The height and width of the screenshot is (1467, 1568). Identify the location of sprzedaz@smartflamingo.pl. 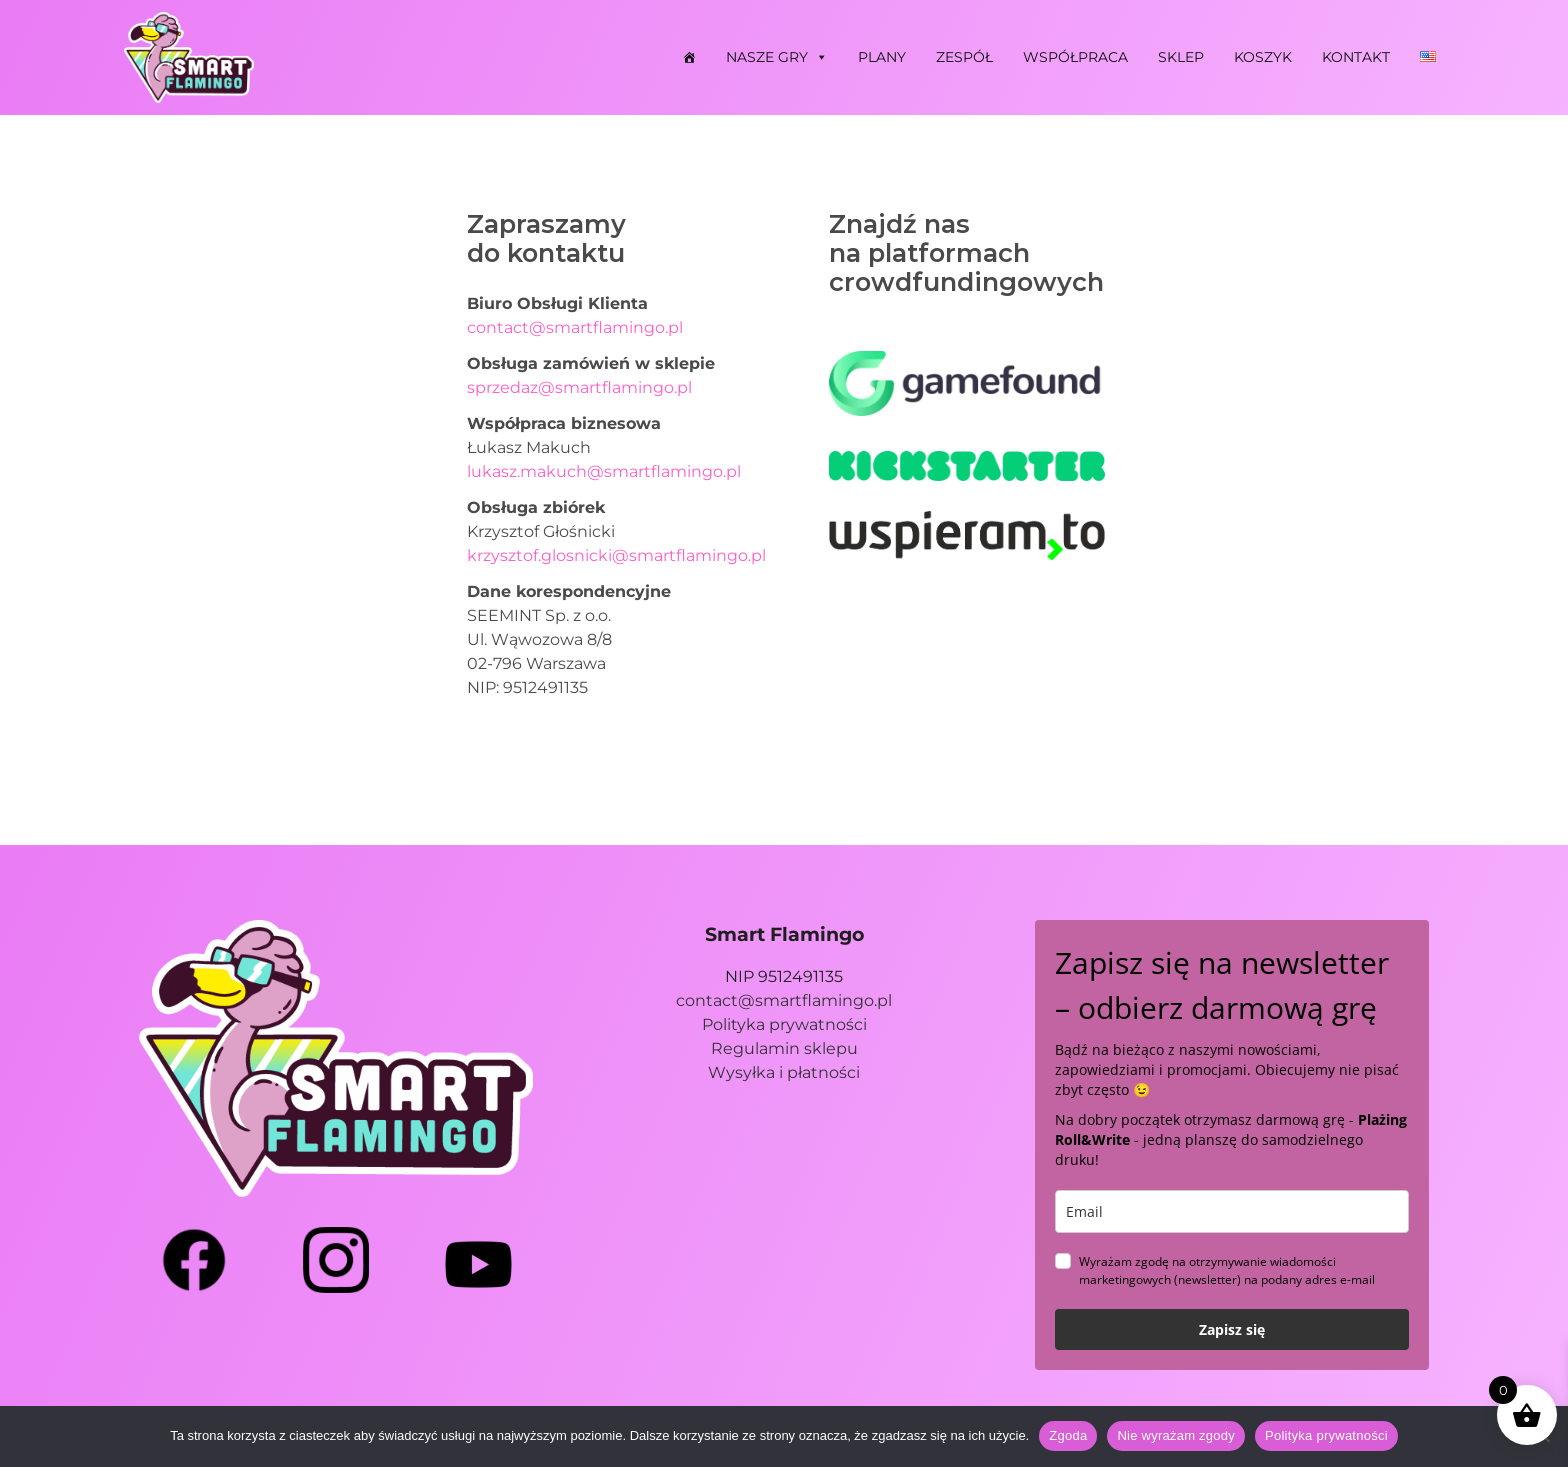
(579, 387).